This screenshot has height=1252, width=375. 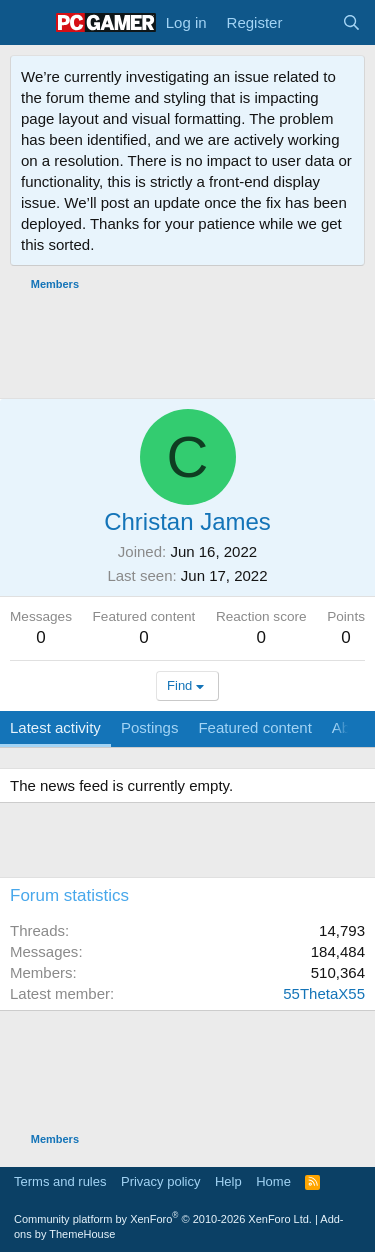 I want to click on [Search], so click(x=351, y=22).